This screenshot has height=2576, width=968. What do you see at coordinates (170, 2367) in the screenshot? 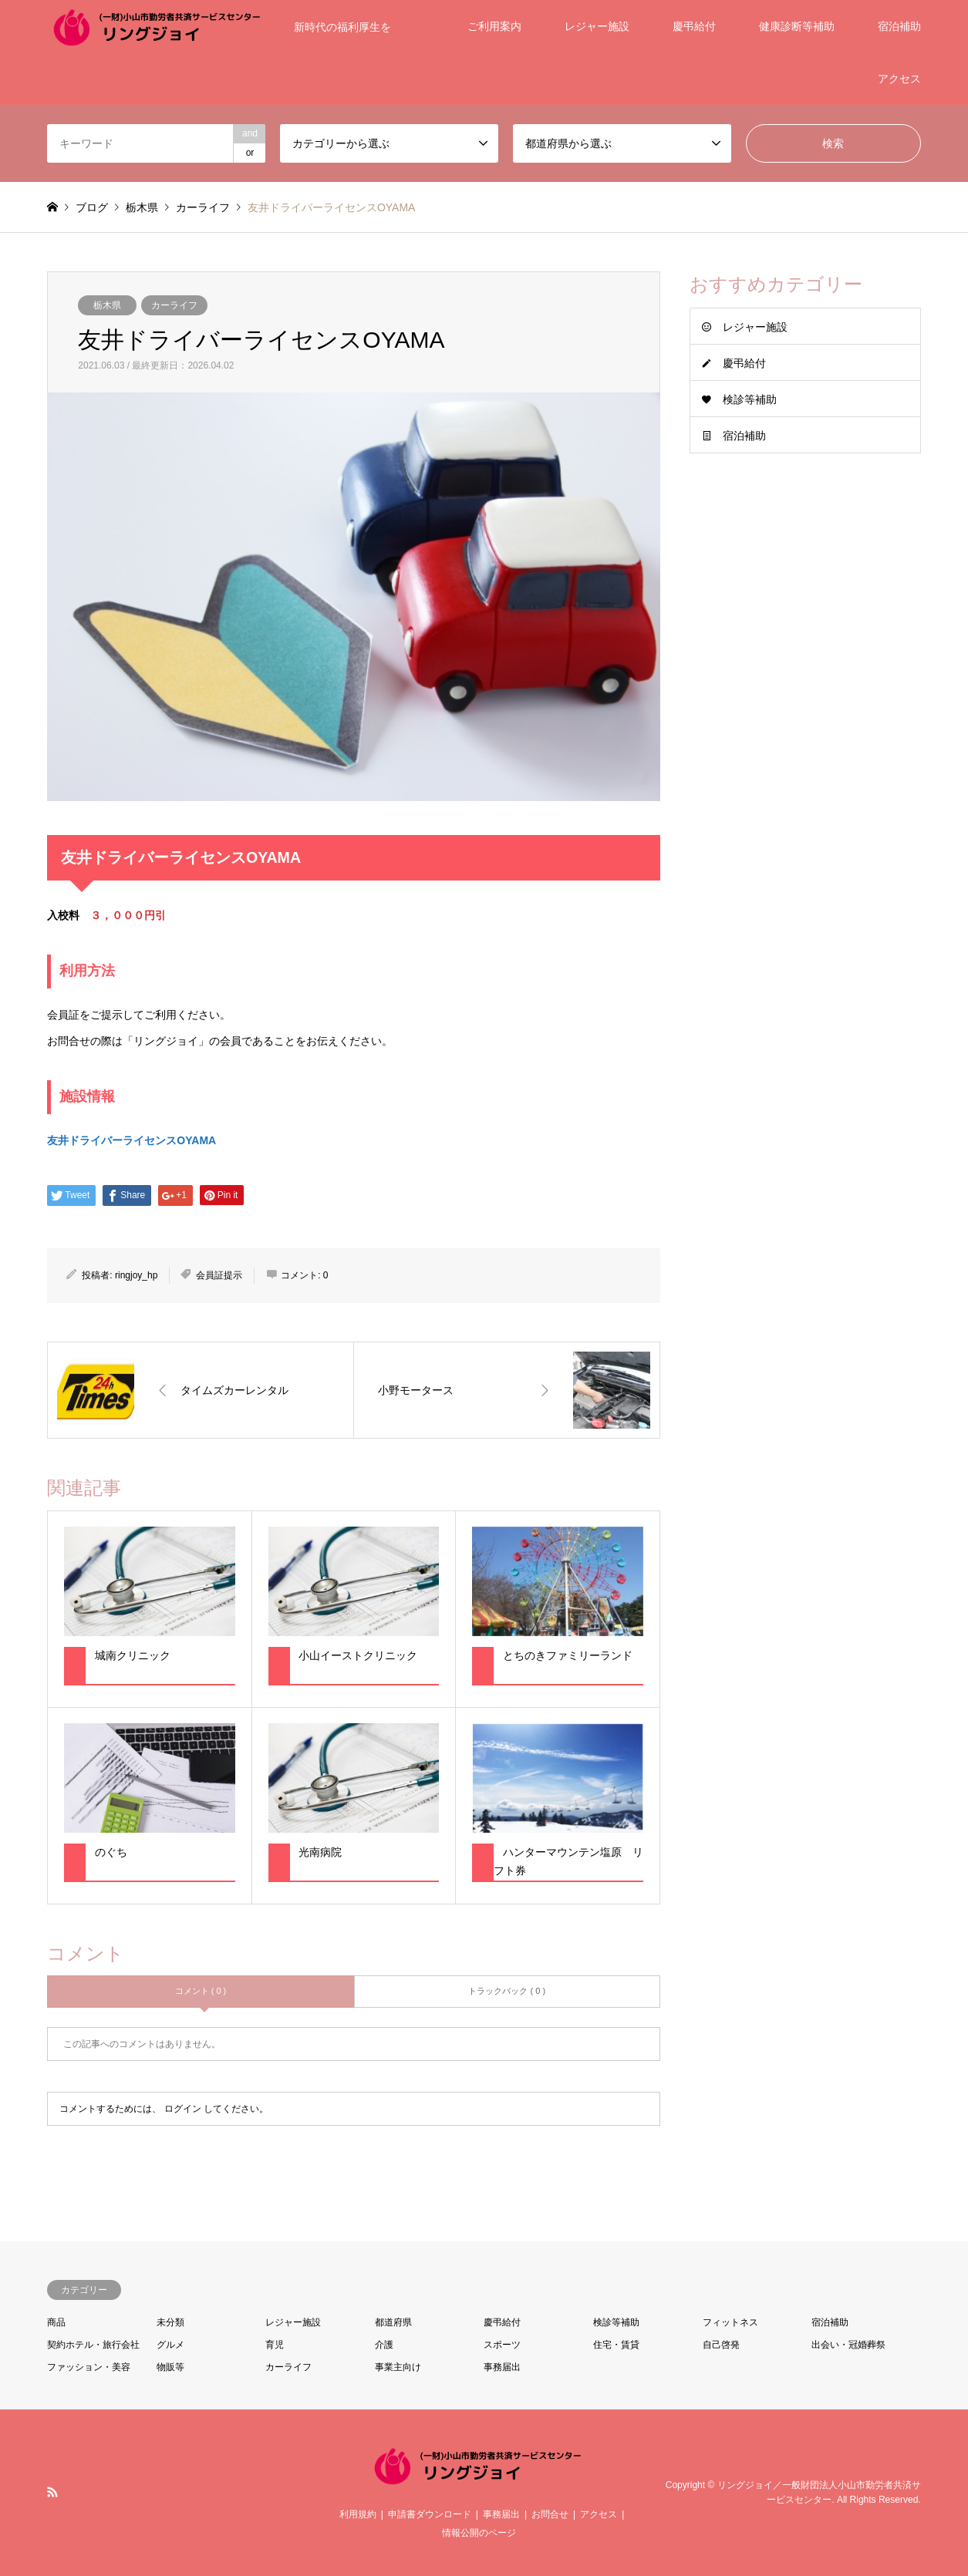
I see `物販等` at bounding box center [170, 2367].